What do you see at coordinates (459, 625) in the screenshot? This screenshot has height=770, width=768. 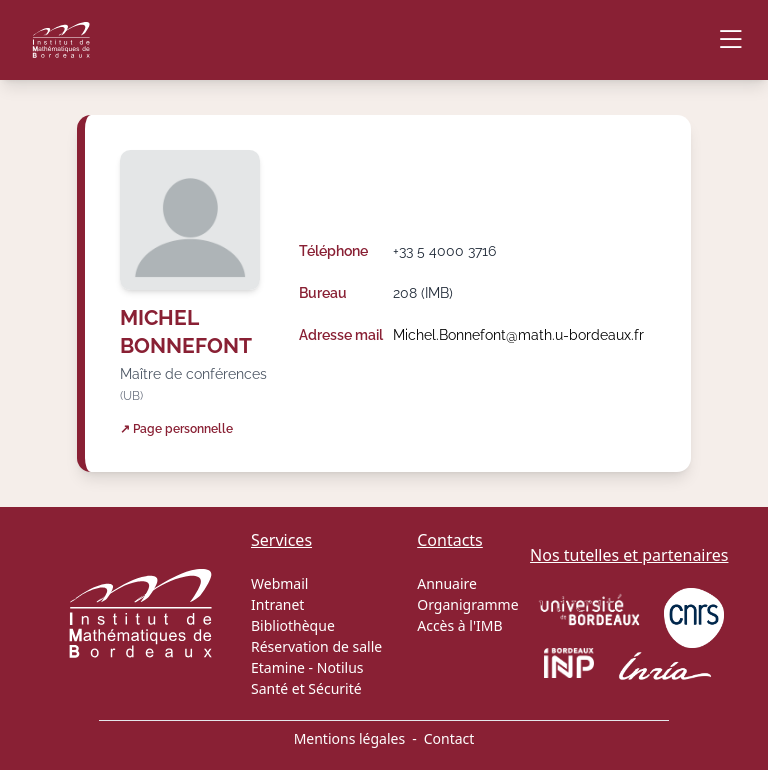 I see `Accès à l'IMB` at bounding box center [459, 625].